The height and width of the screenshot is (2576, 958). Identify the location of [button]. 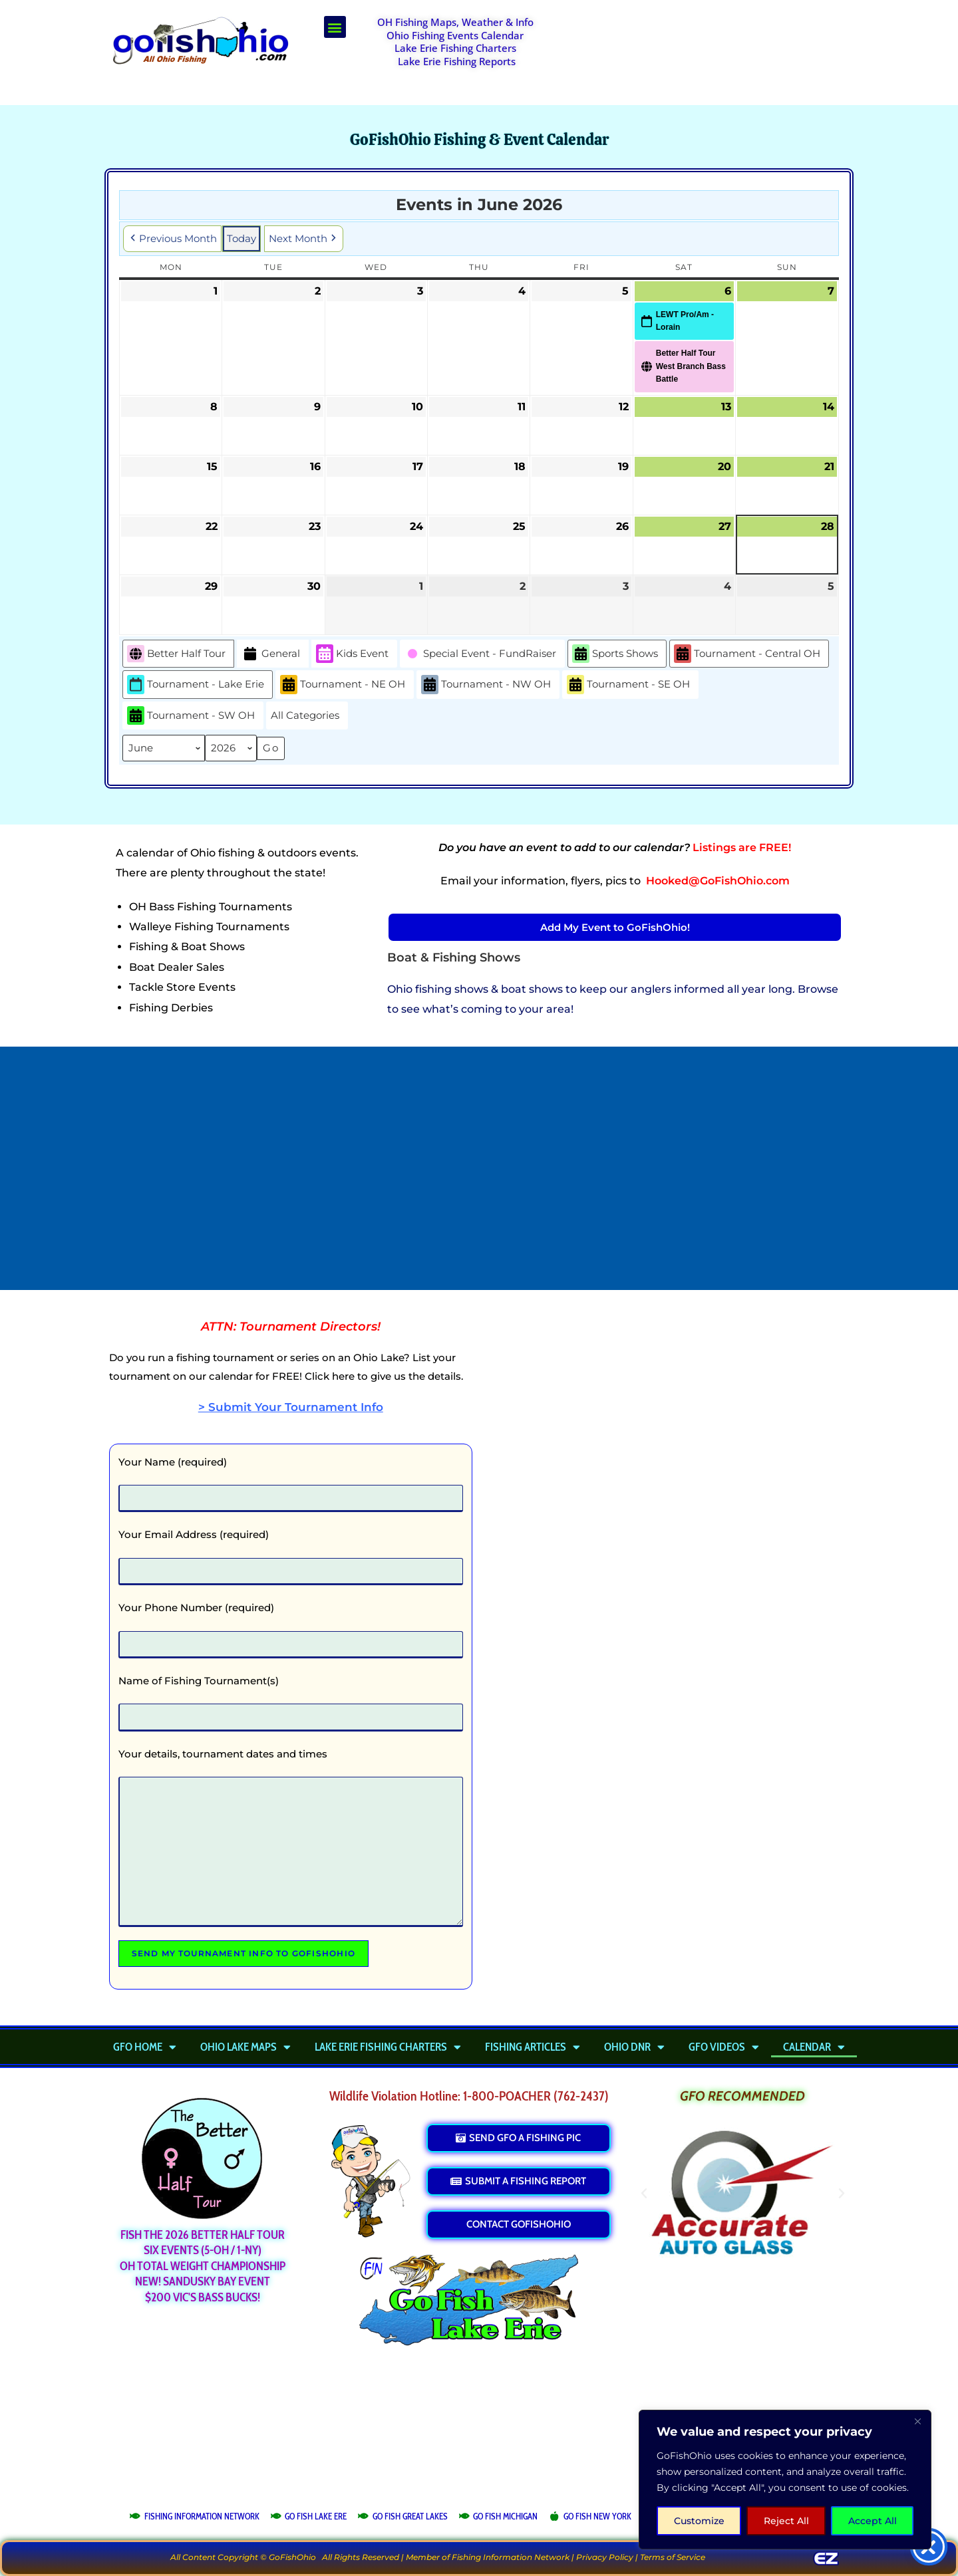
(335, 27).